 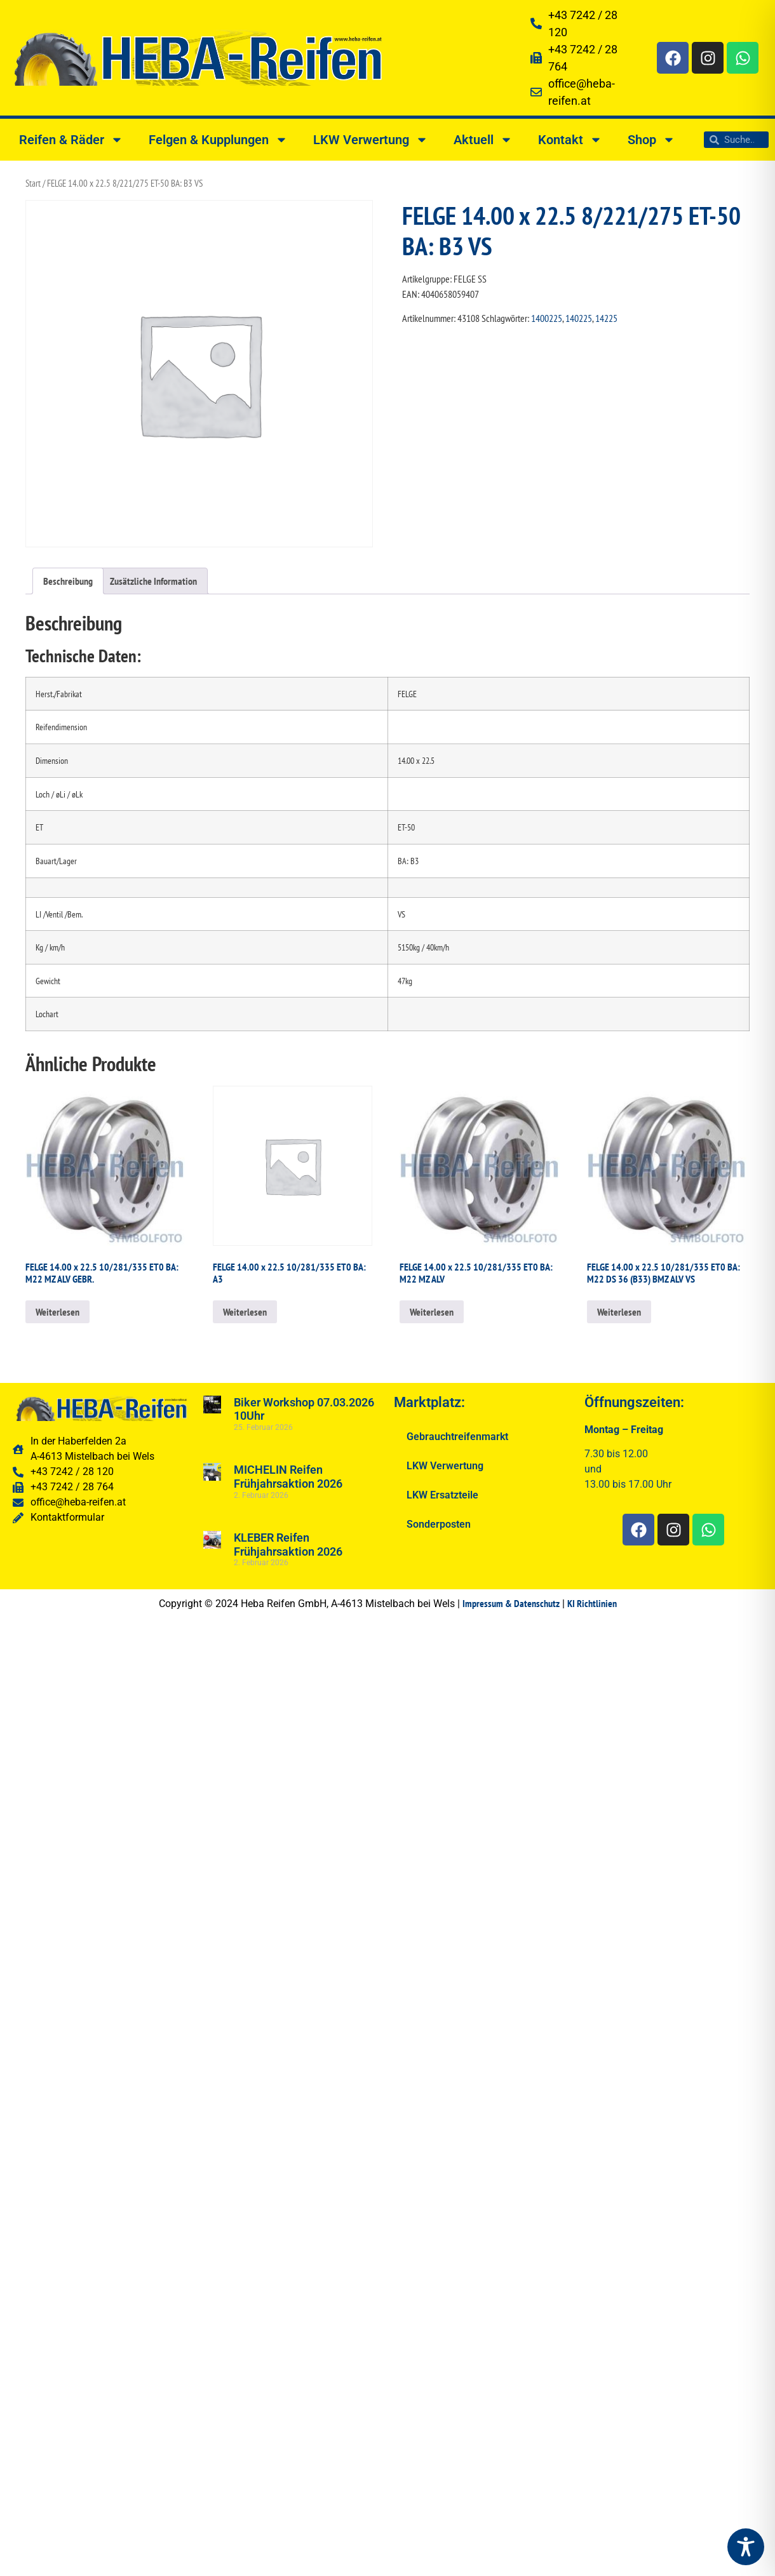 What do you see at coordinates (592, 1603) in the screenshot?
I see `KI Richtlinien` at bounding box center [592, 1603].